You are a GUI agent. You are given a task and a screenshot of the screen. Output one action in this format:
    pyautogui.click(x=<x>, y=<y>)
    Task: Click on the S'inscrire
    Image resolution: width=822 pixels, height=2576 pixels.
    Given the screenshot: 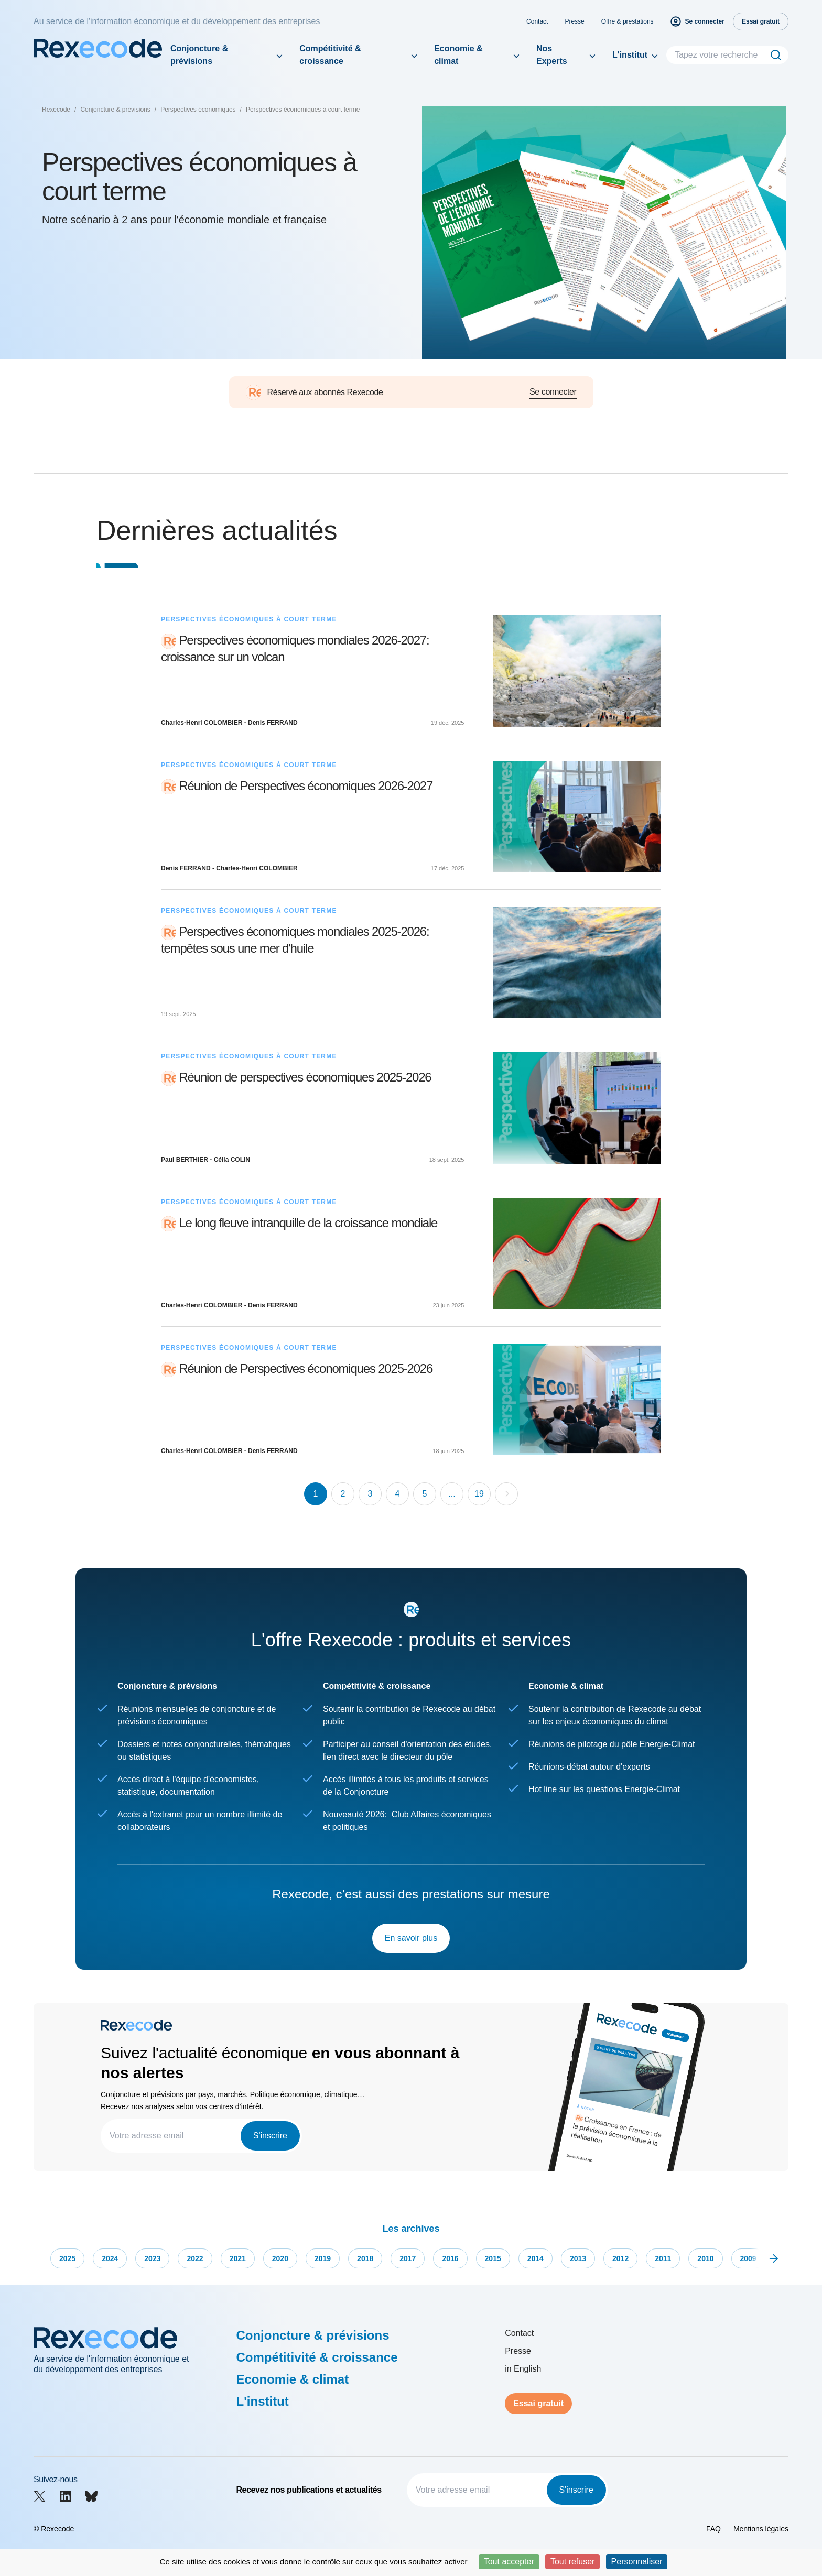 What is the action you would take?
    pyautogui.click(x=270, y=2135)
    